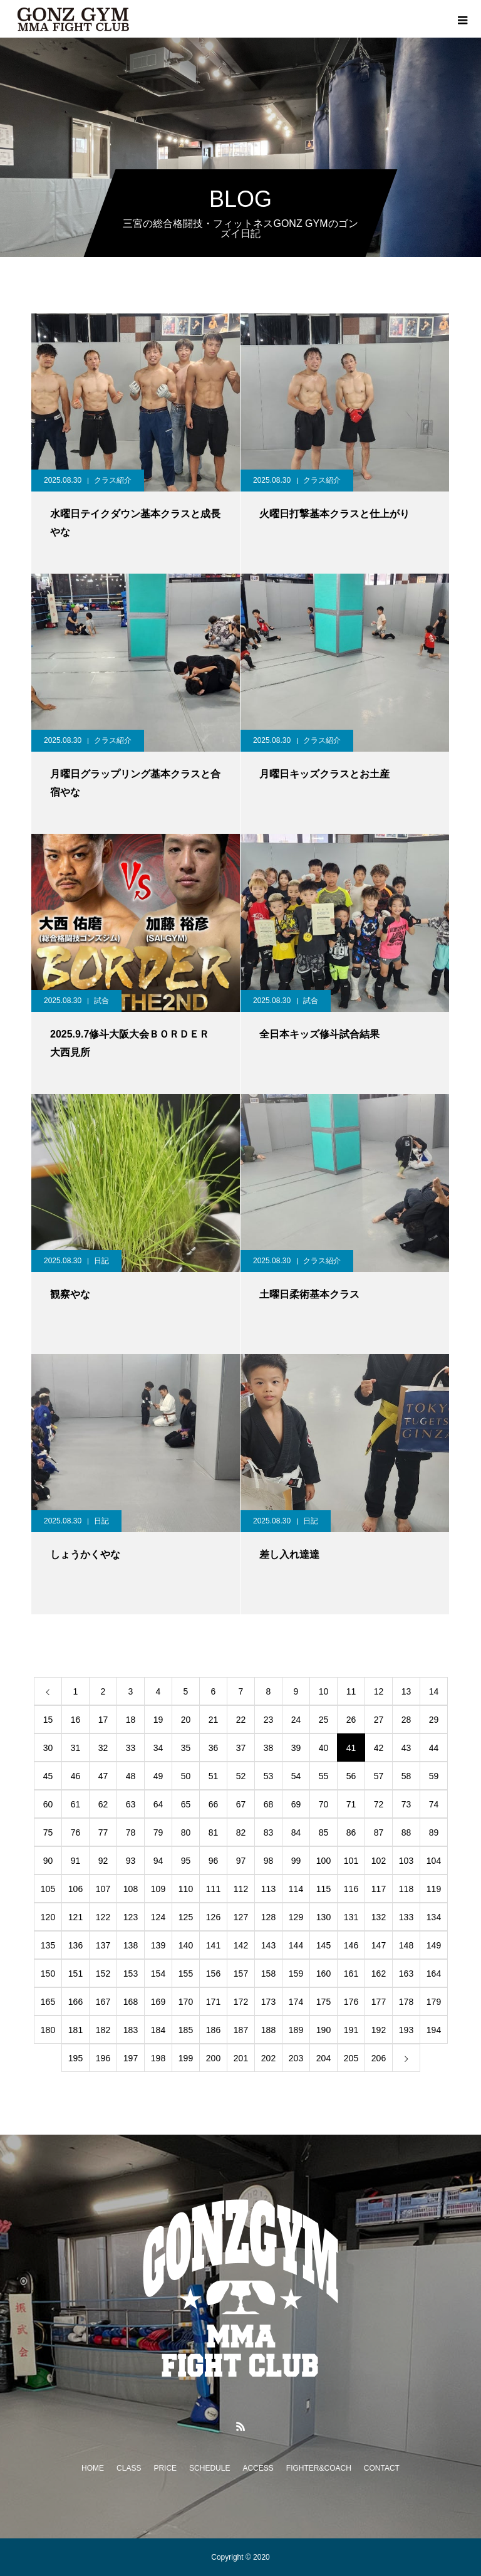  What do you see at coordinates (185, 1945) in the screenshot?
I see `140` at bounding box center [185, 1945].